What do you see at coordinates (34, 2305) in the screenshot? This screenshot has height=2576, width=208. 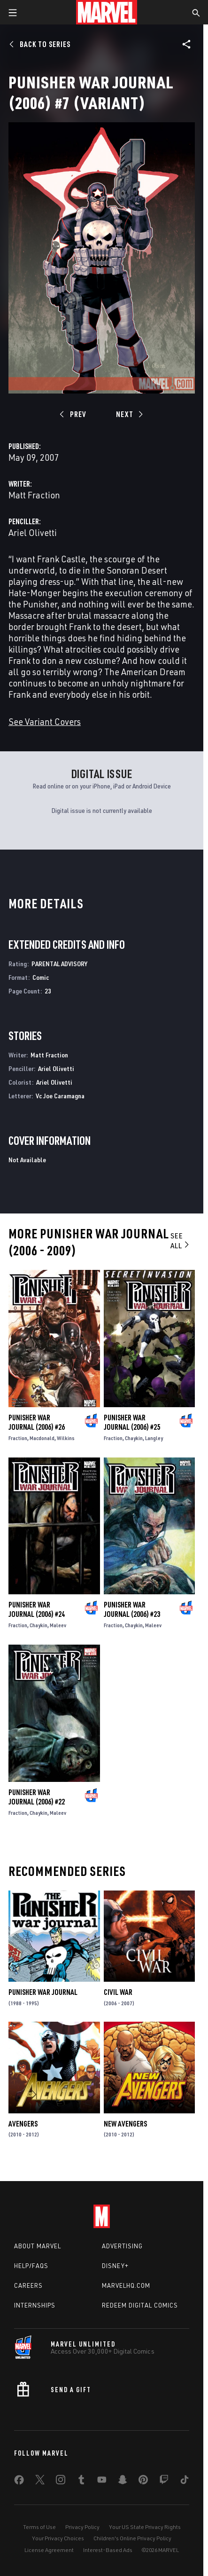 I see `Internships` at bounding box center [34, 2305].